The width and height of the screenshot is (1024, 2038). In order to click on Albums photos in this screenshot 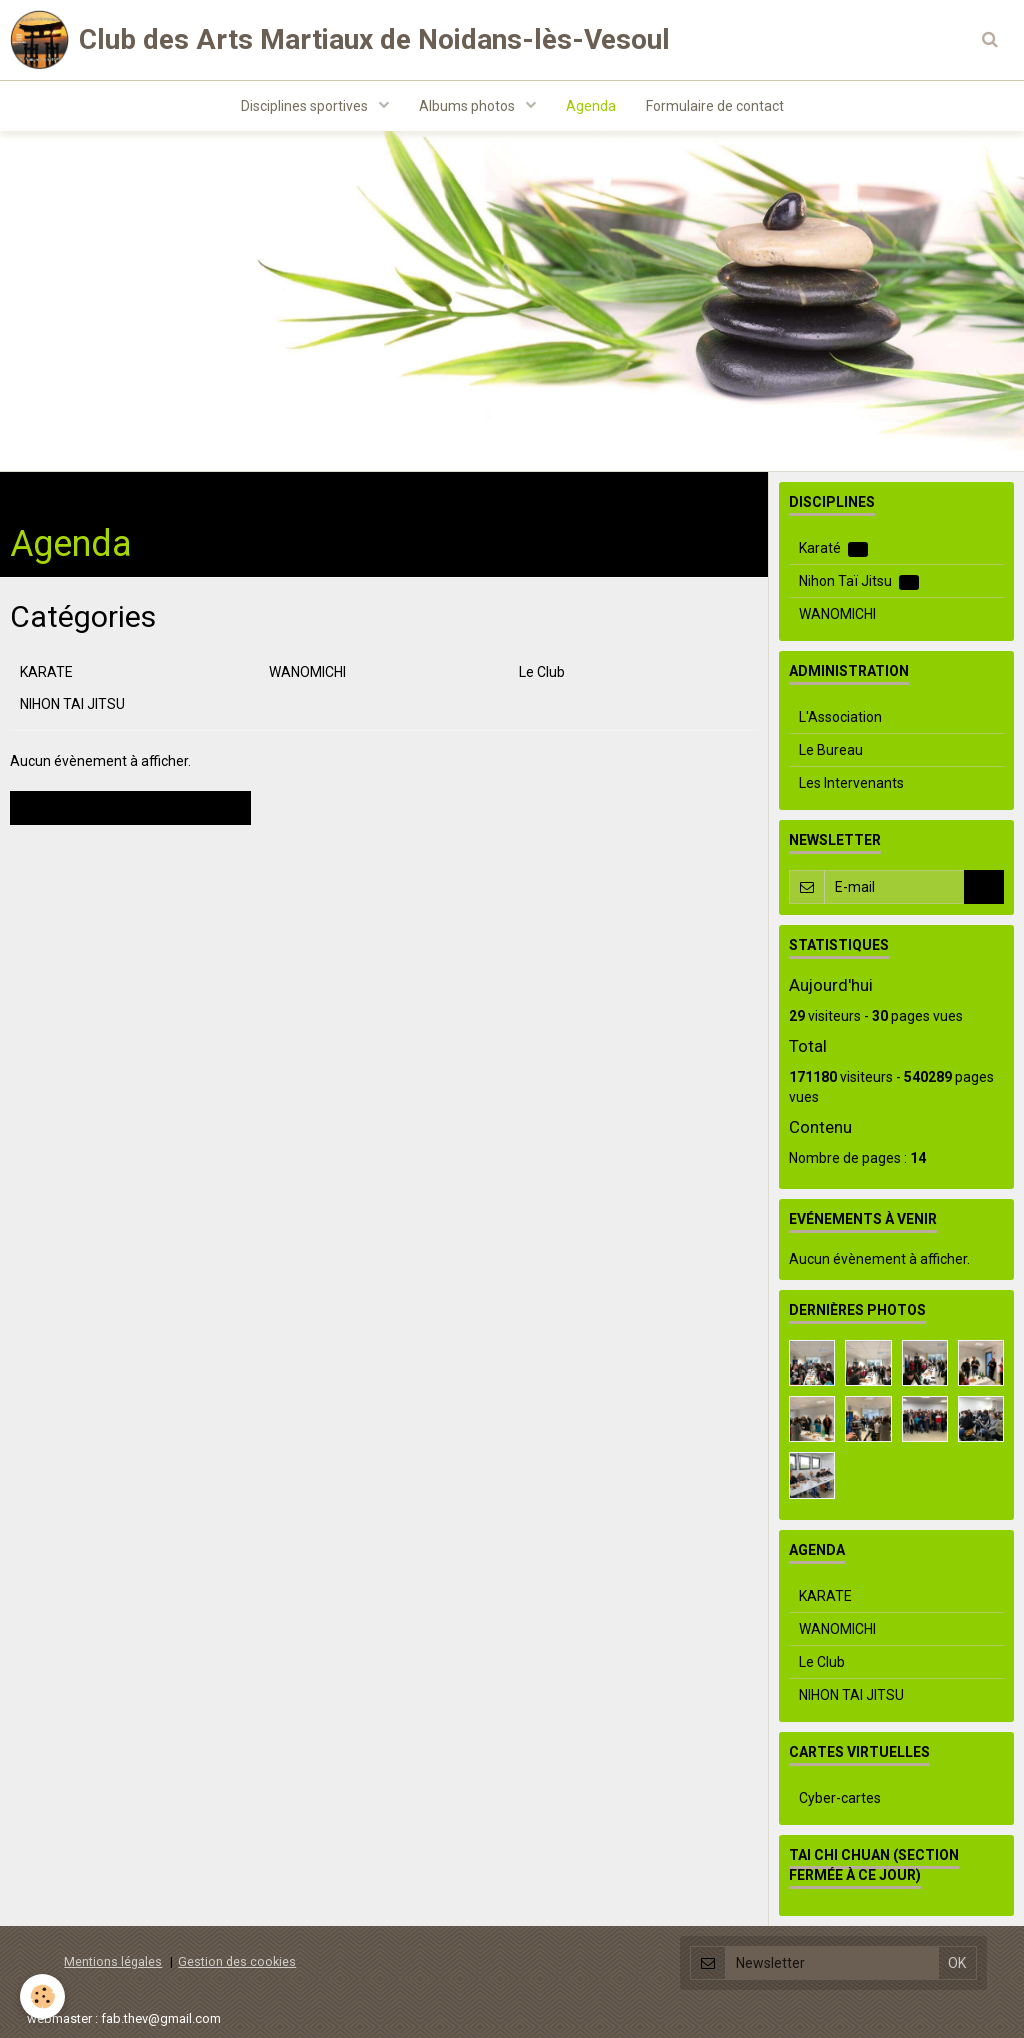, I will do `click(468, 106)`.